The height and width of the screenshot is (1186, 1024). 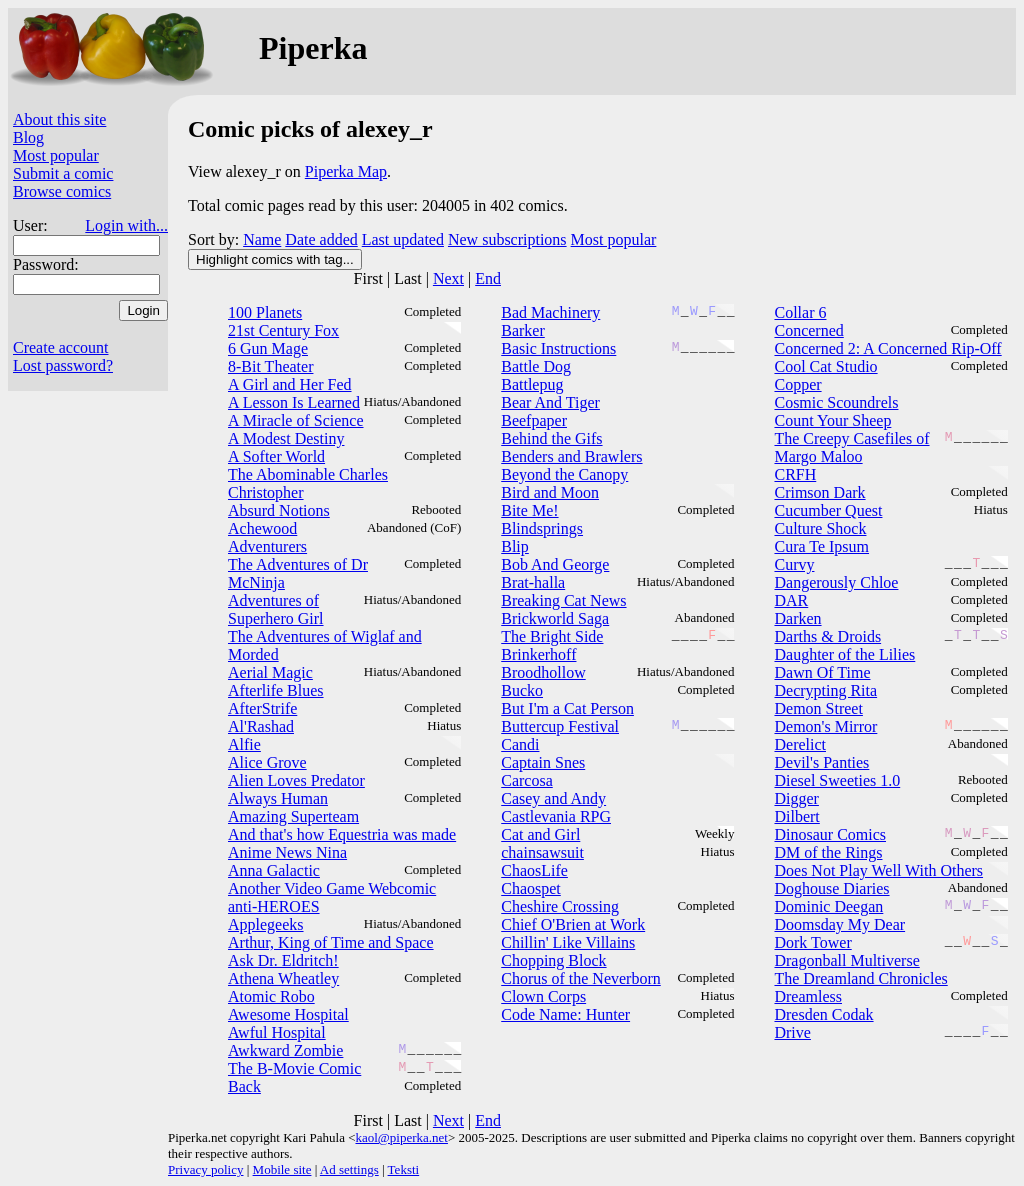 What do you see at coordinates (534, 420) in the screenshot?
I see `Beefpaper` at bounding box center [534, 420].